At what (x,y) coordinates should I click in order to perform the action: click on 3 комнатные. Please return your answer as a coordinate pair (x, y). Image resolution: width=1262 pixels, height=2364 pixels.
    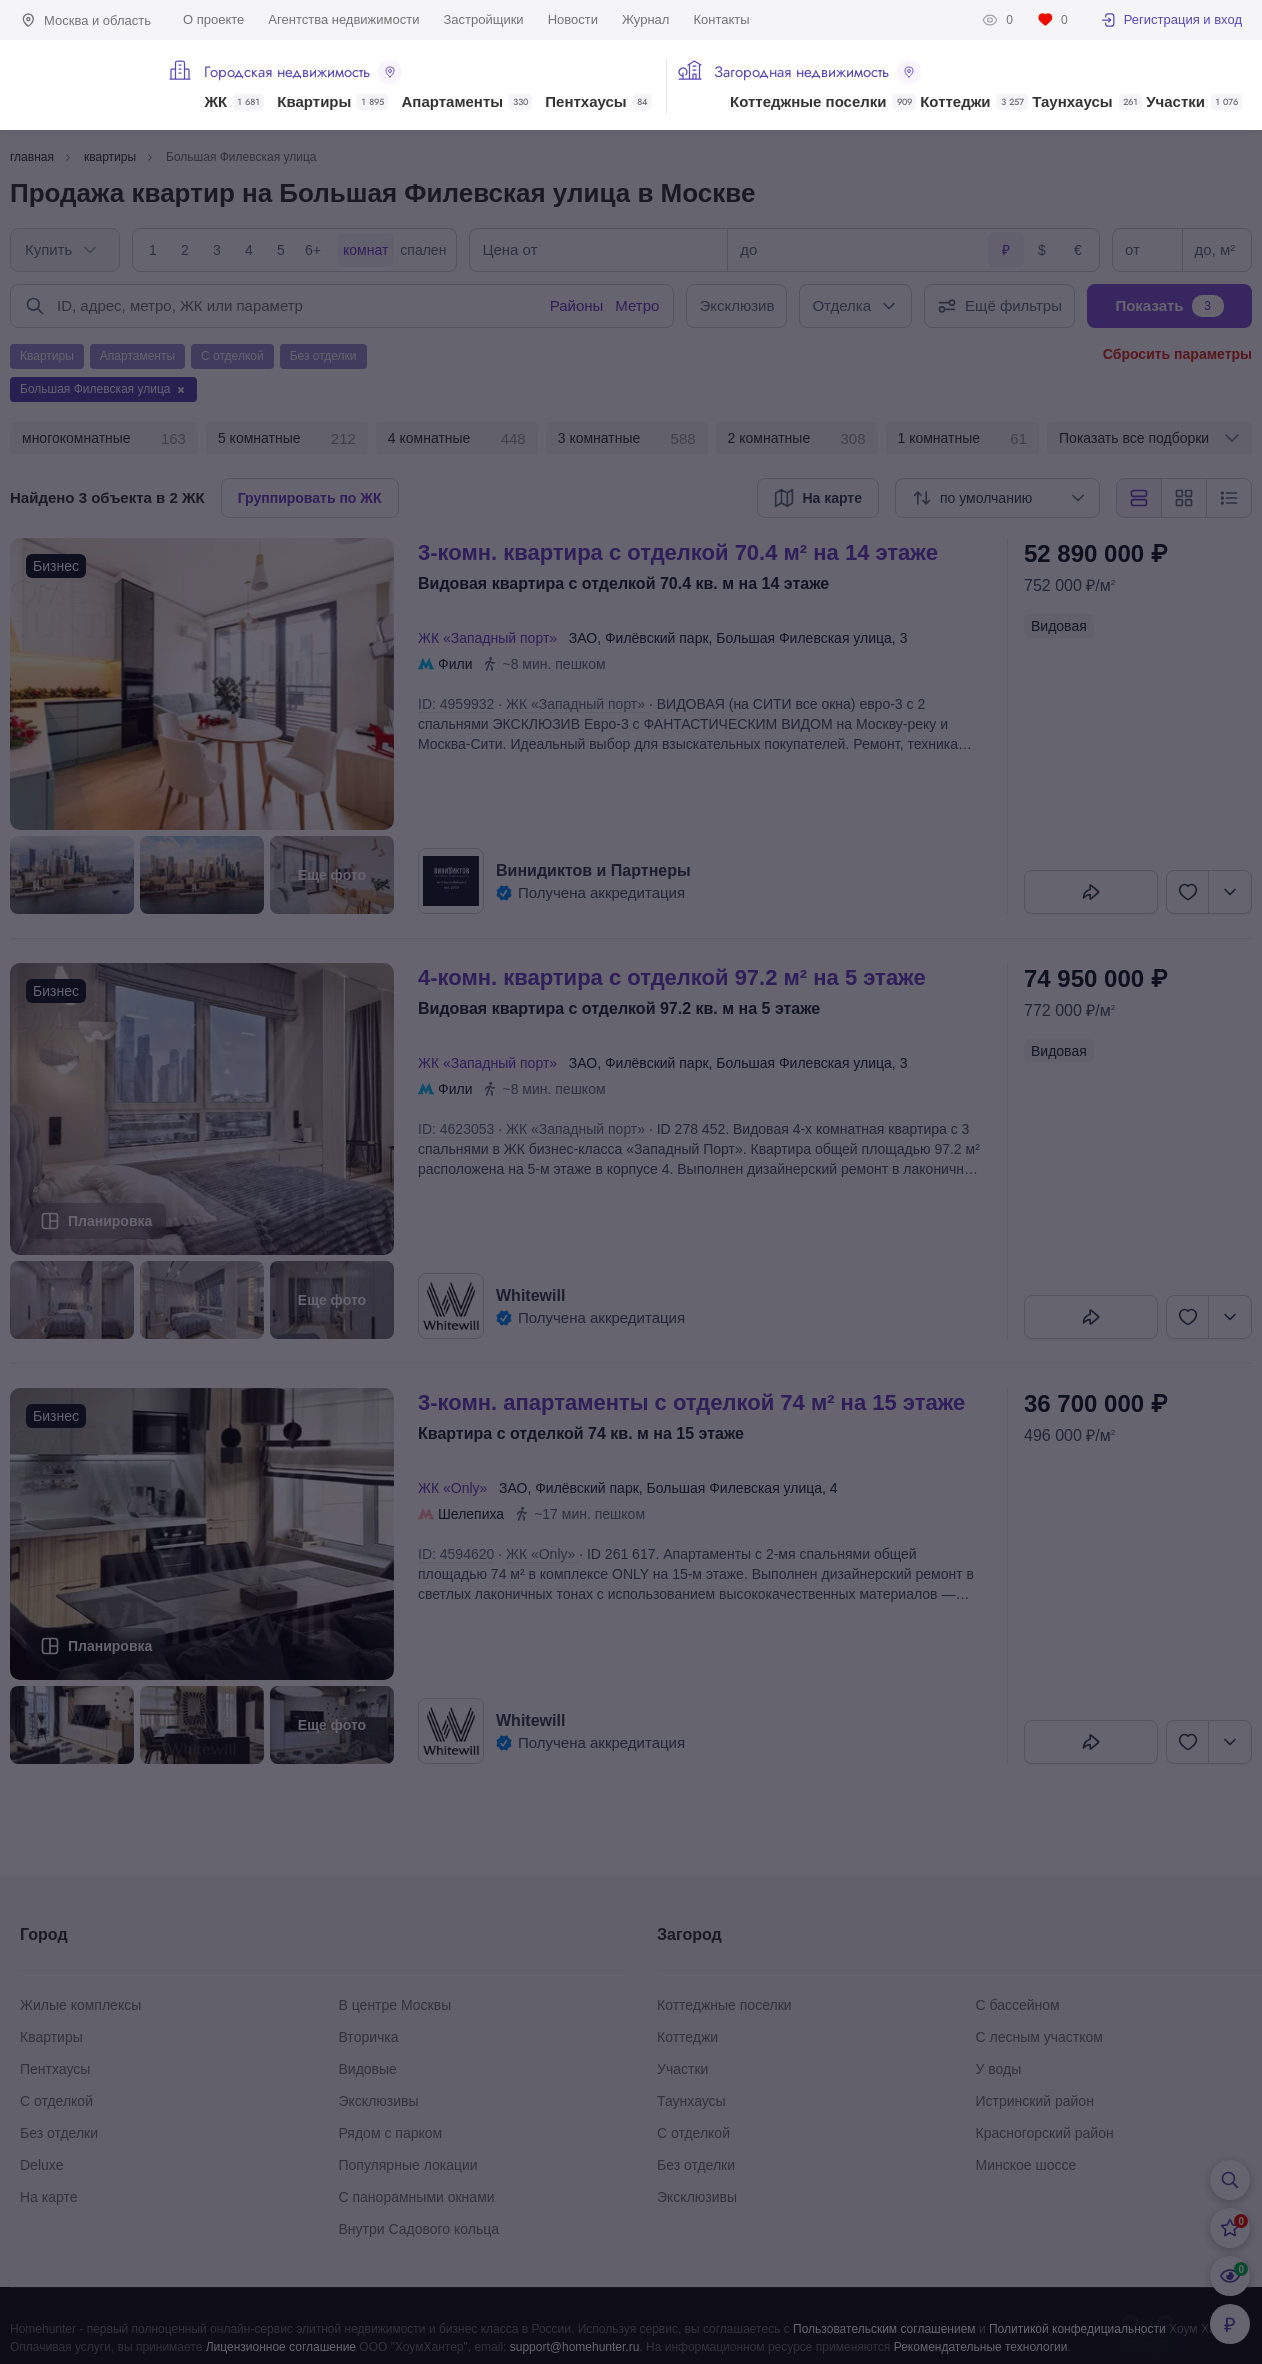
    Looking at the image, I should click on (627, 439).